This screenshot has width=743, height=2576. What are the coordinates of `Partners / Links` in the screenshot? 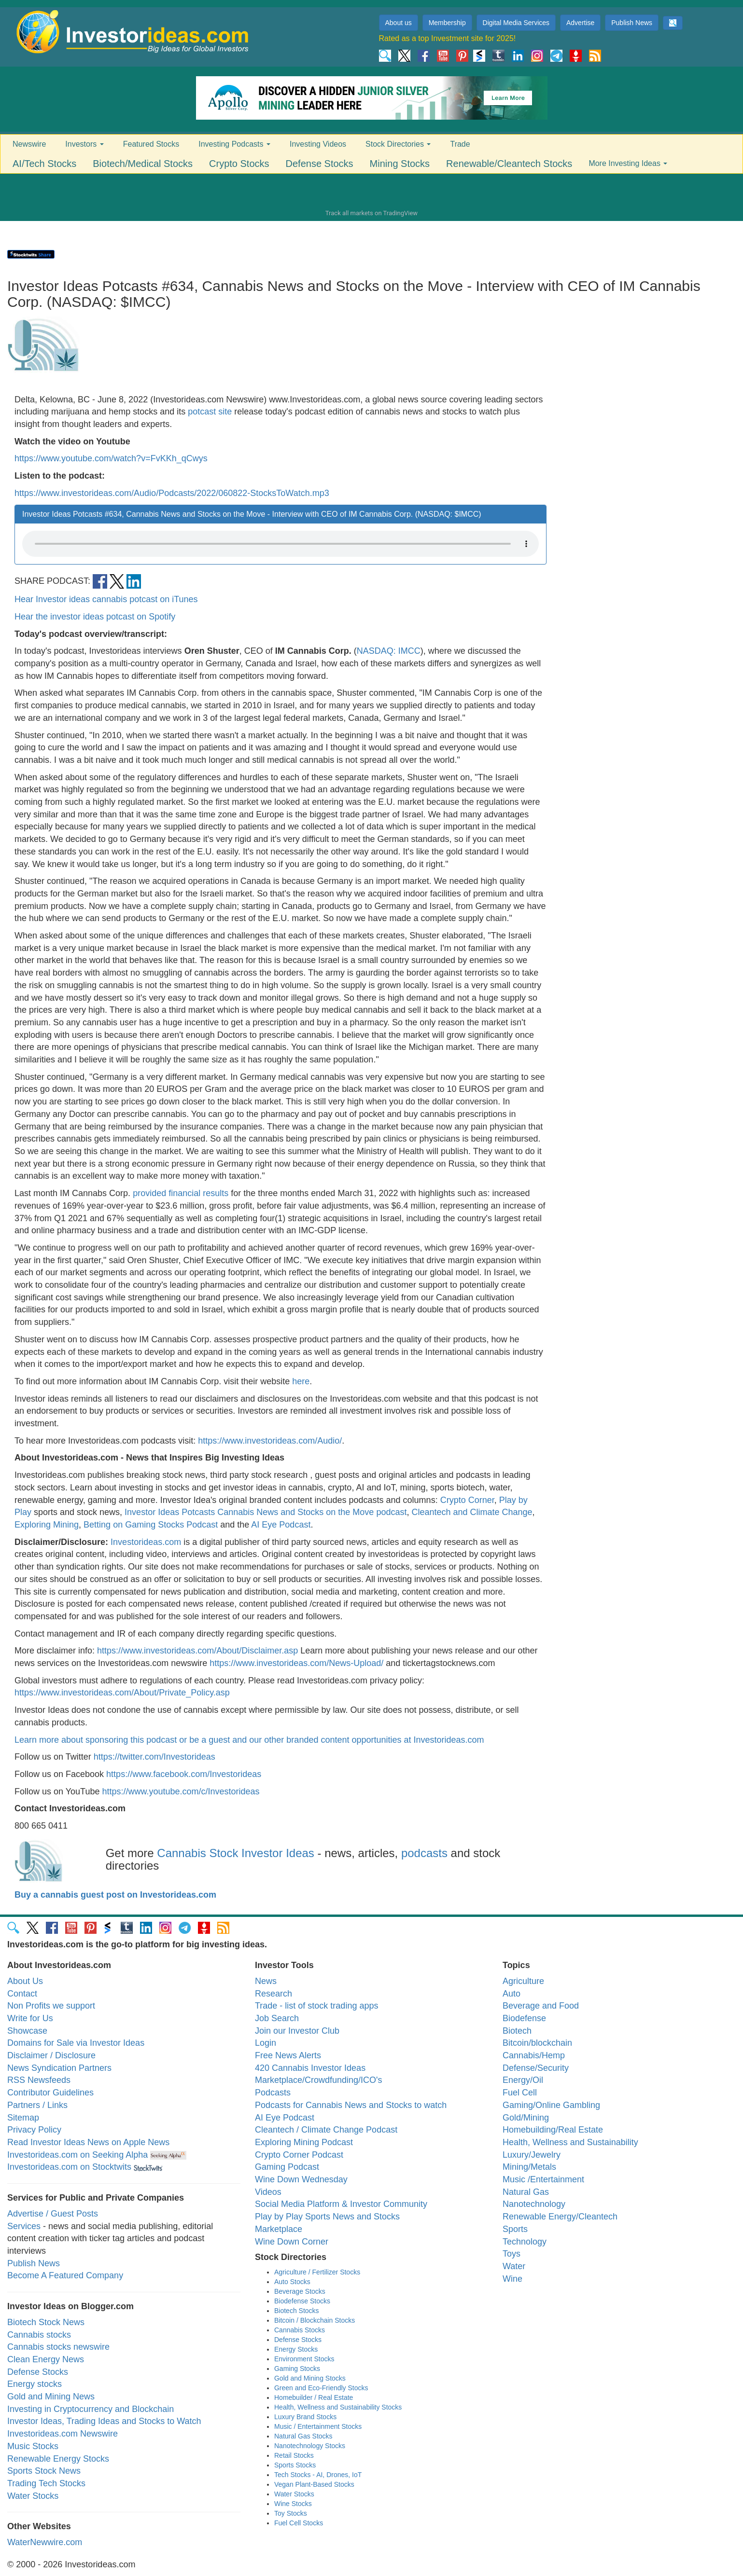 It's located at (37, 2105).